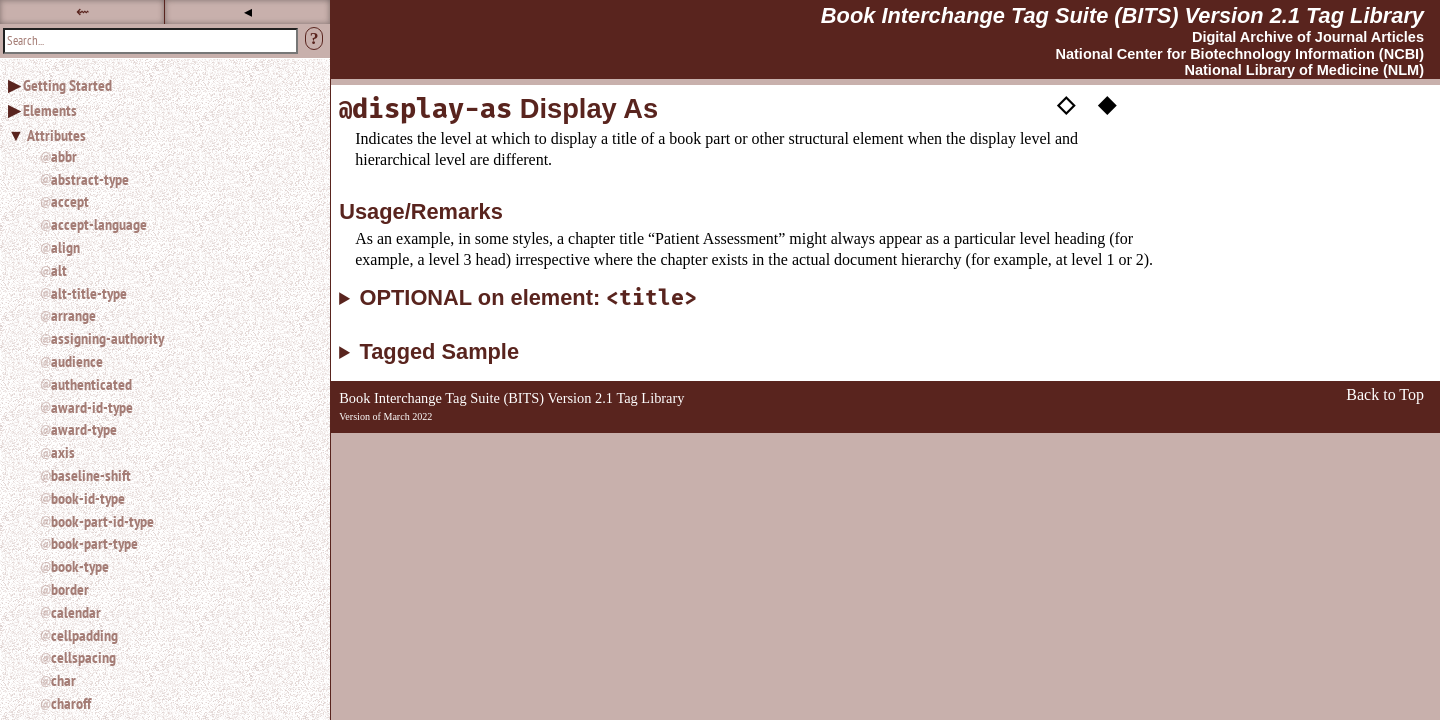 This screenshot has height=720, width=1440. Describe the element at coordinates (102, 521) in the screenshot. I see `book-part-id-type` at that location.